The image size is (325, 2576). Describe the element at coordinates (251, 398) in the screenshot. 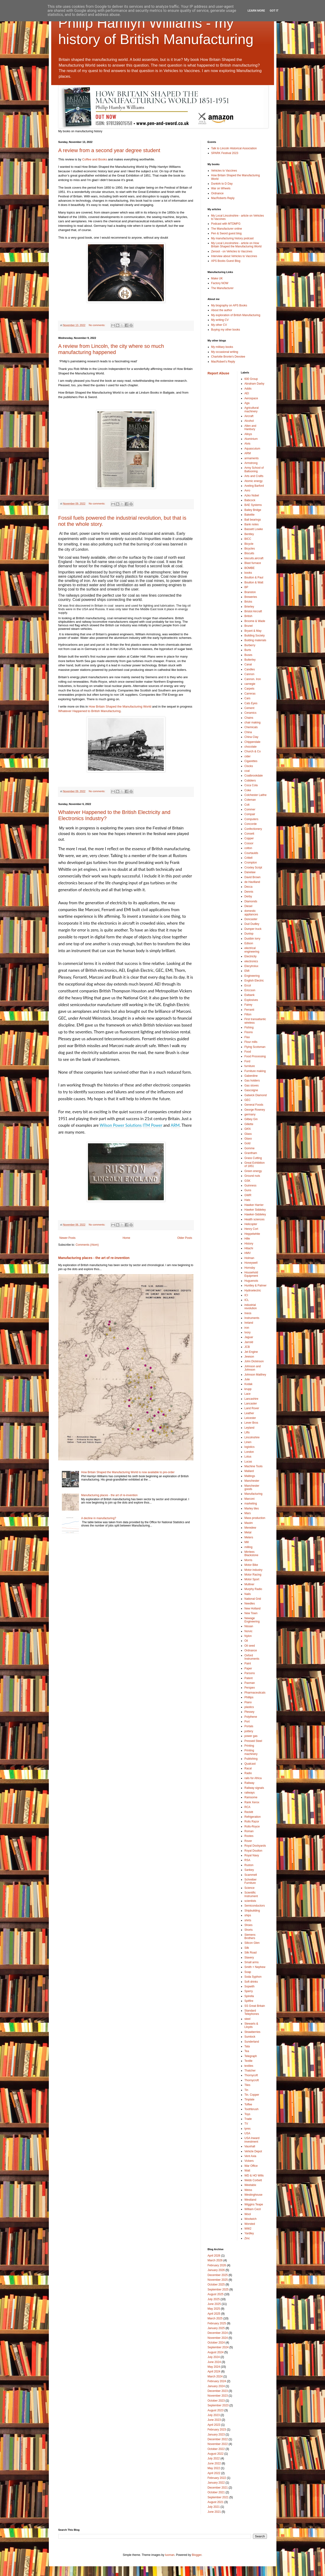

I see `Aerospace` at that location.